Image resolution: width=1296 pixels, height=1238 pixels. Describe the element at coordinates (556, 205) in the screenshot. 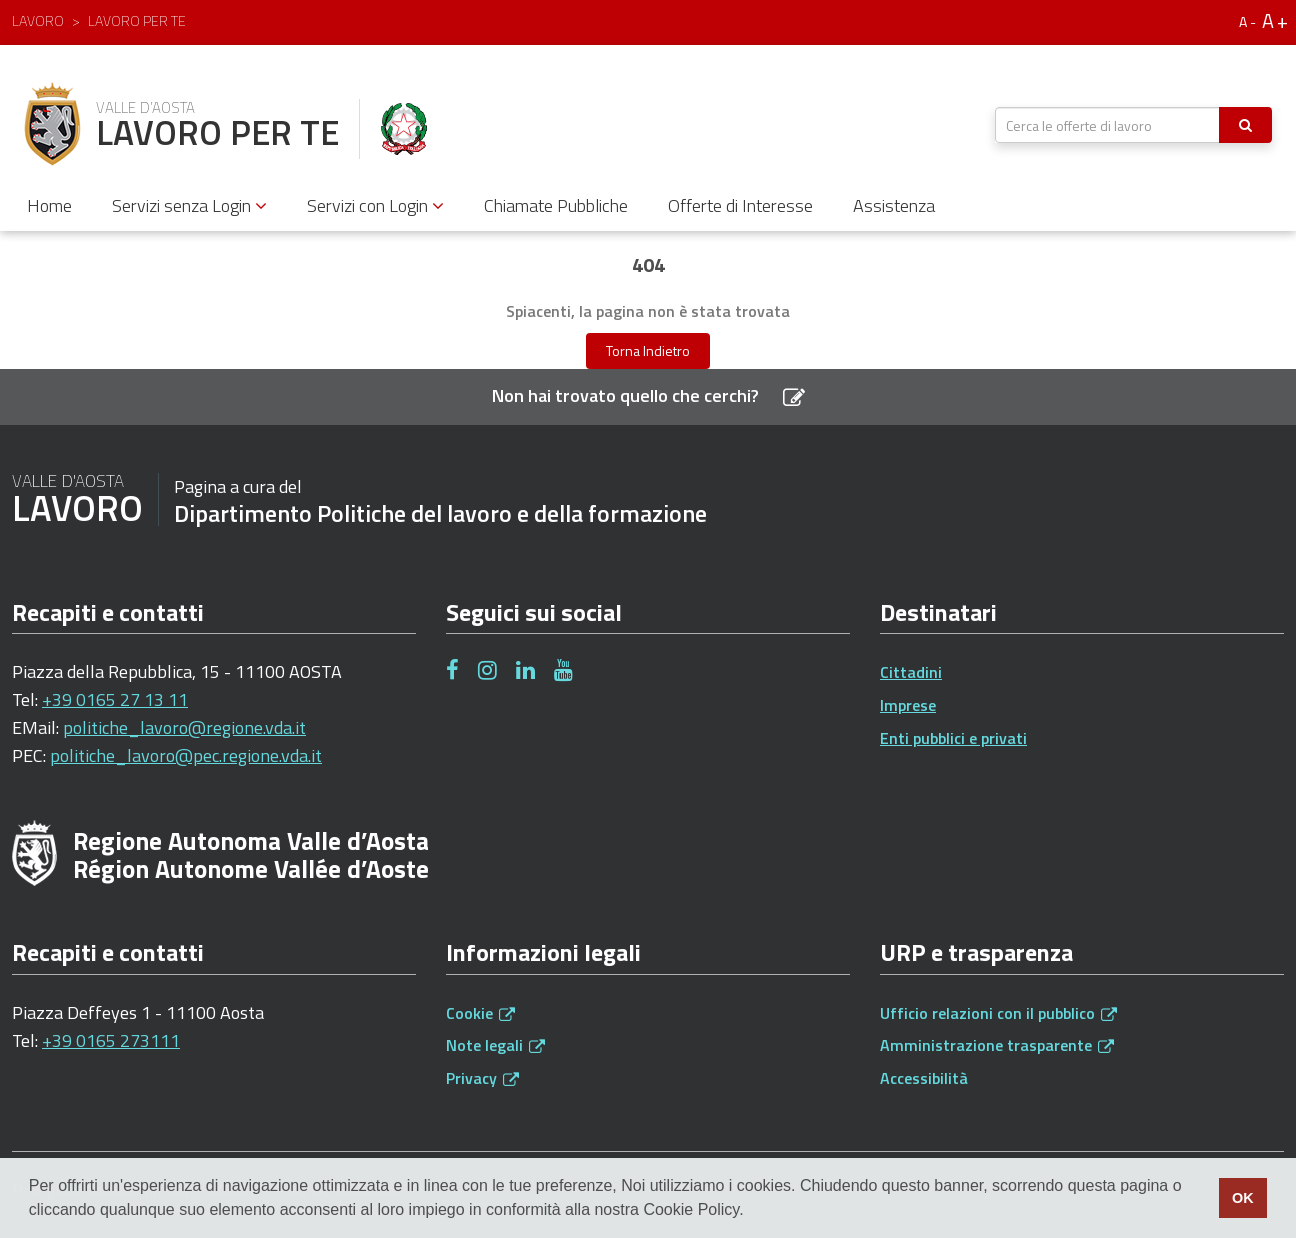

I see `Chiamate Pubbliche` at that location.